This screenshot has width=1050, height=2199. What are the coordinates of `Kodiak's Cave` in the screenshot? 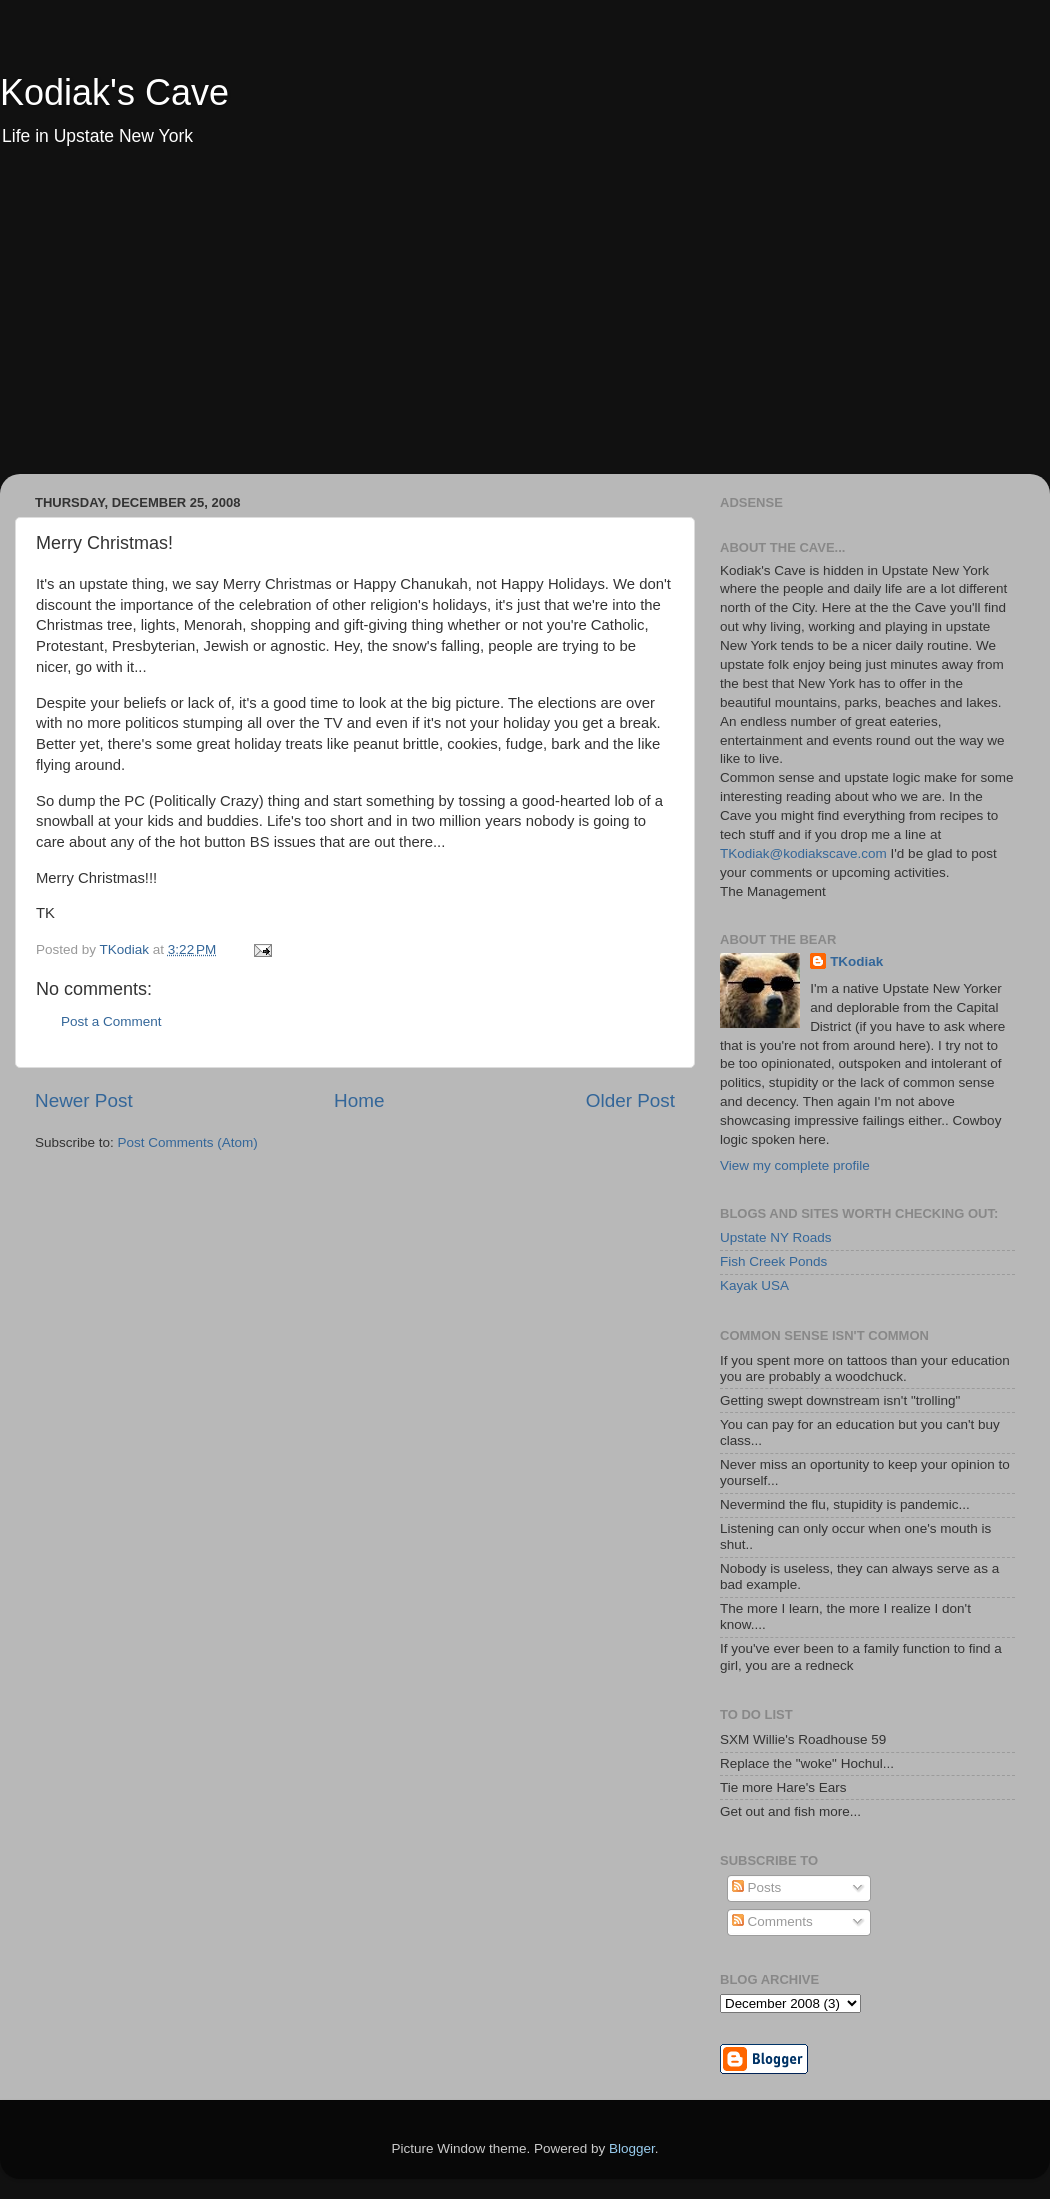 It's located at (114, 92).